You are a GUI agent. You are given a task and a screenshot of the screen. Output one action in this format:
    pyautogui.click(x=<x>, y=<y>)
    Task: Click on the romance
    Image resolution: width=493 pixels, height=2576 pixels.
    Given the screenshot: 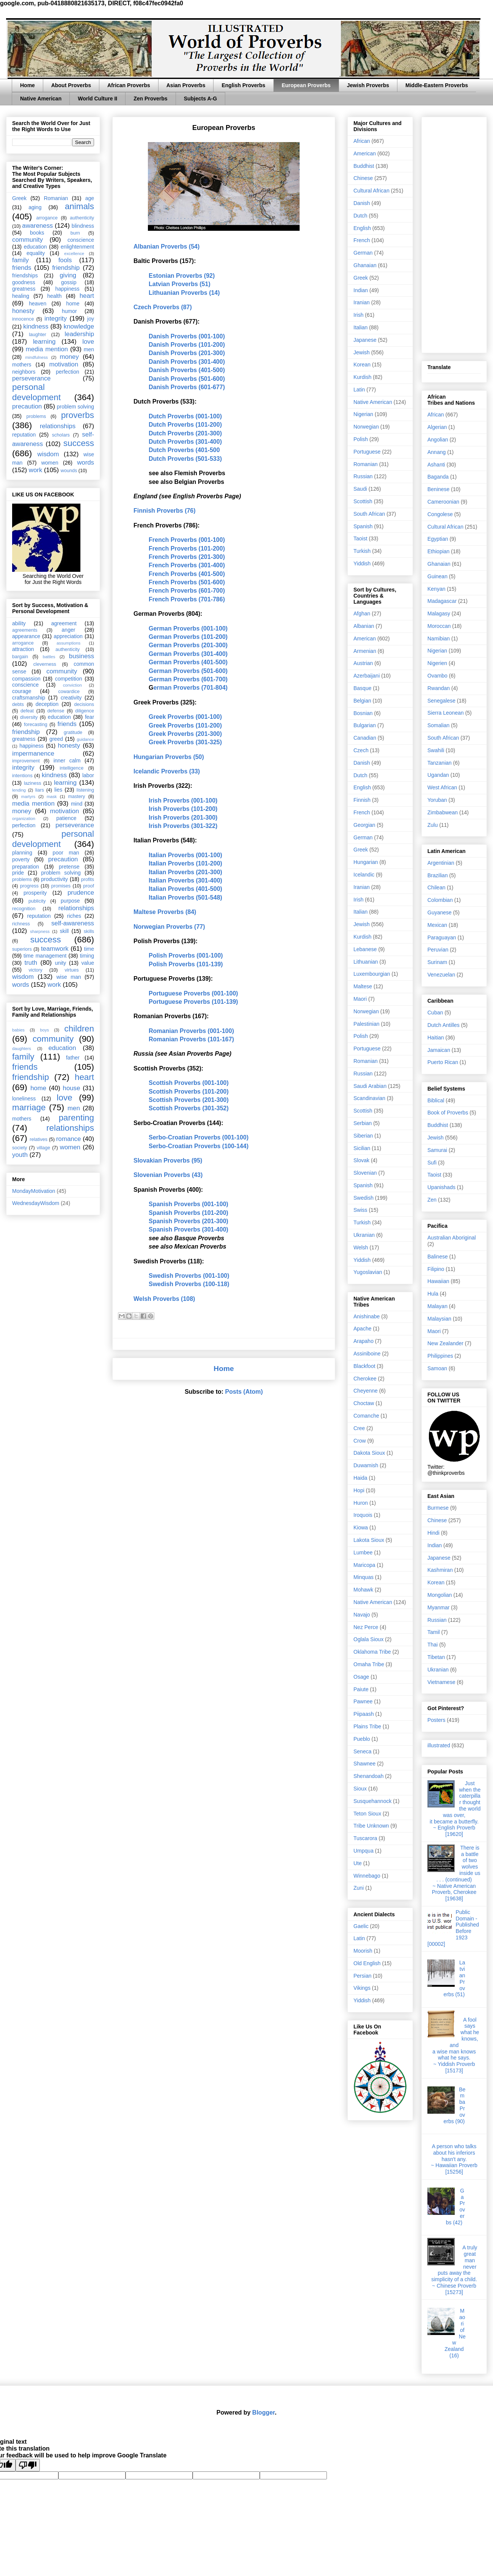 What is the action you would take?
    pyautogui.click(x=68, y=1138)
    